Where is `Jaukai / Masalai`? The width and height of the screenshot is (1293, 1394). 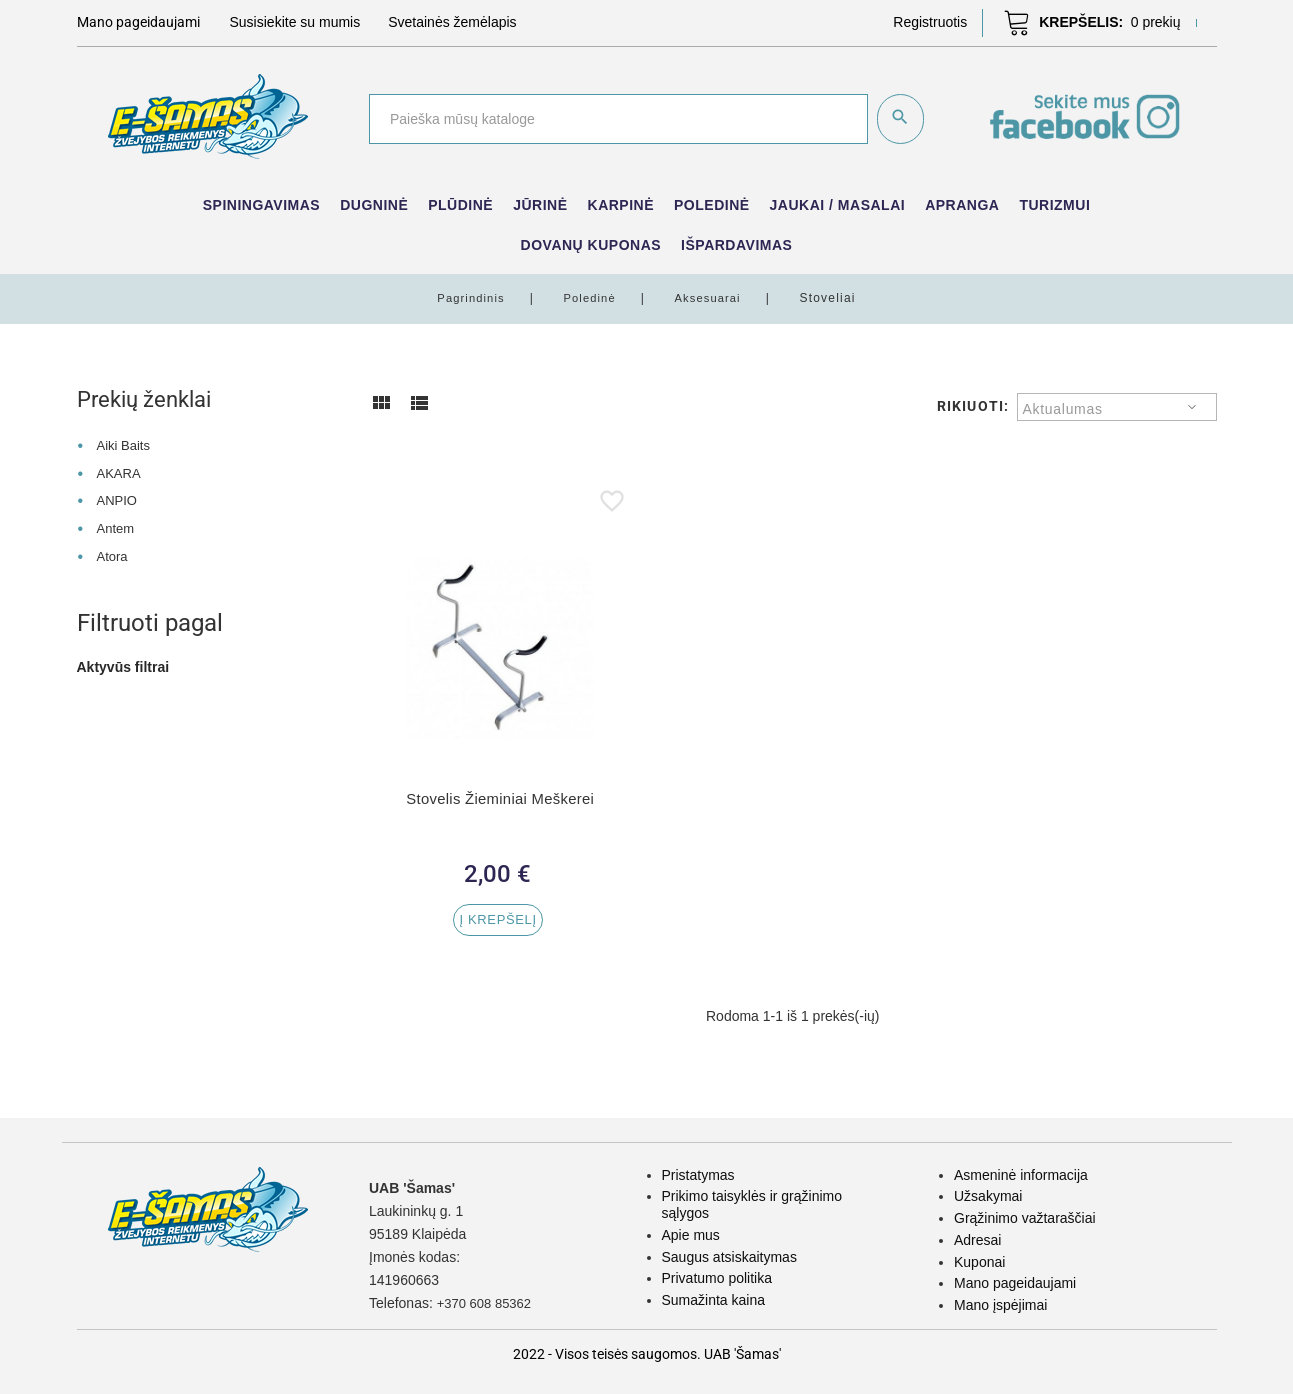
Jaukai / Masalai is located at coordinates (838, 205).